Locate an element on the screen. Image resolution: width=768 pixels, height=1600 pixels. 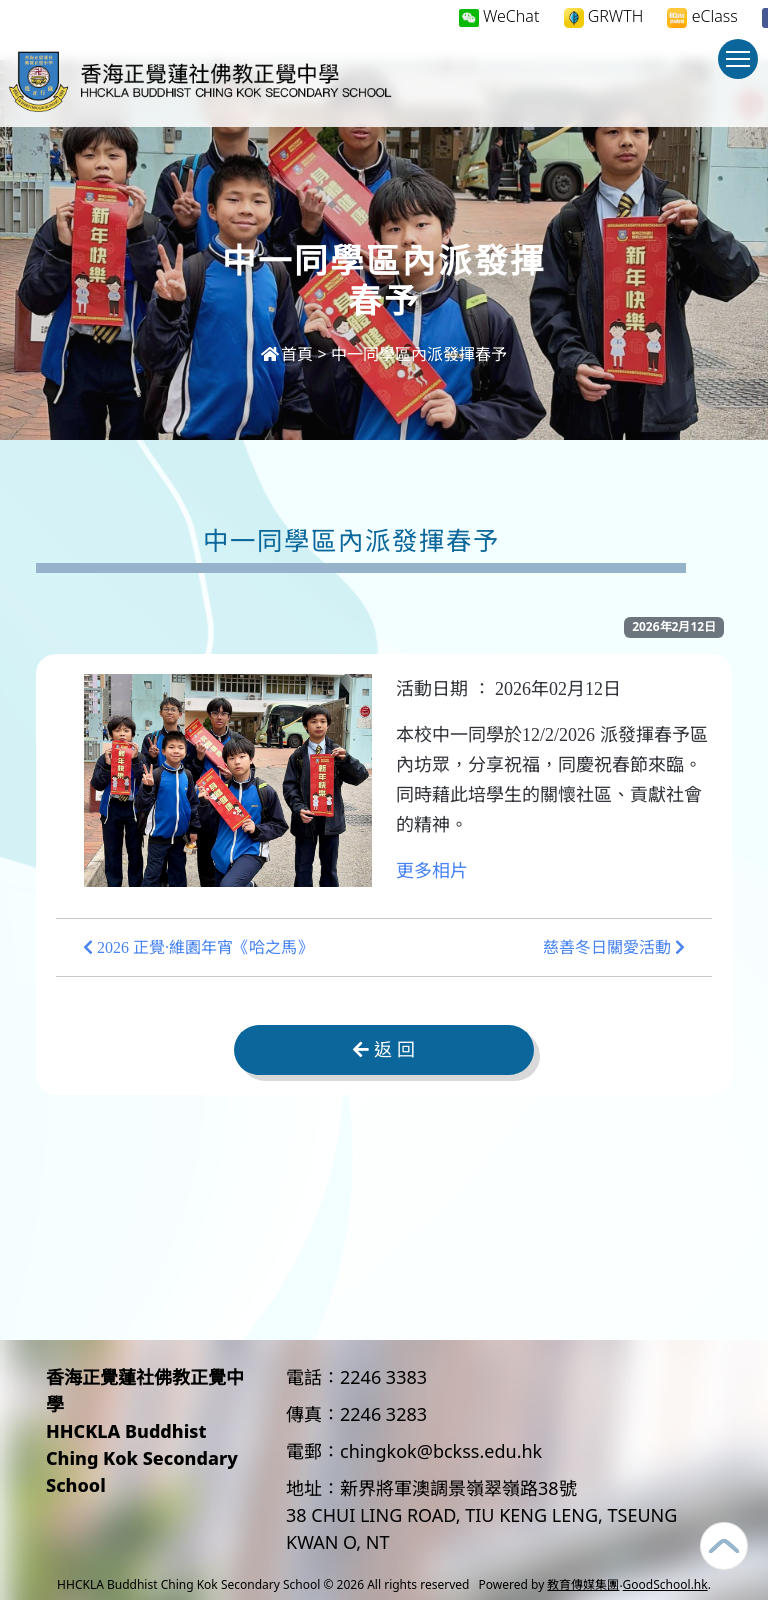
首頁 is located at coordinates (287, 354).